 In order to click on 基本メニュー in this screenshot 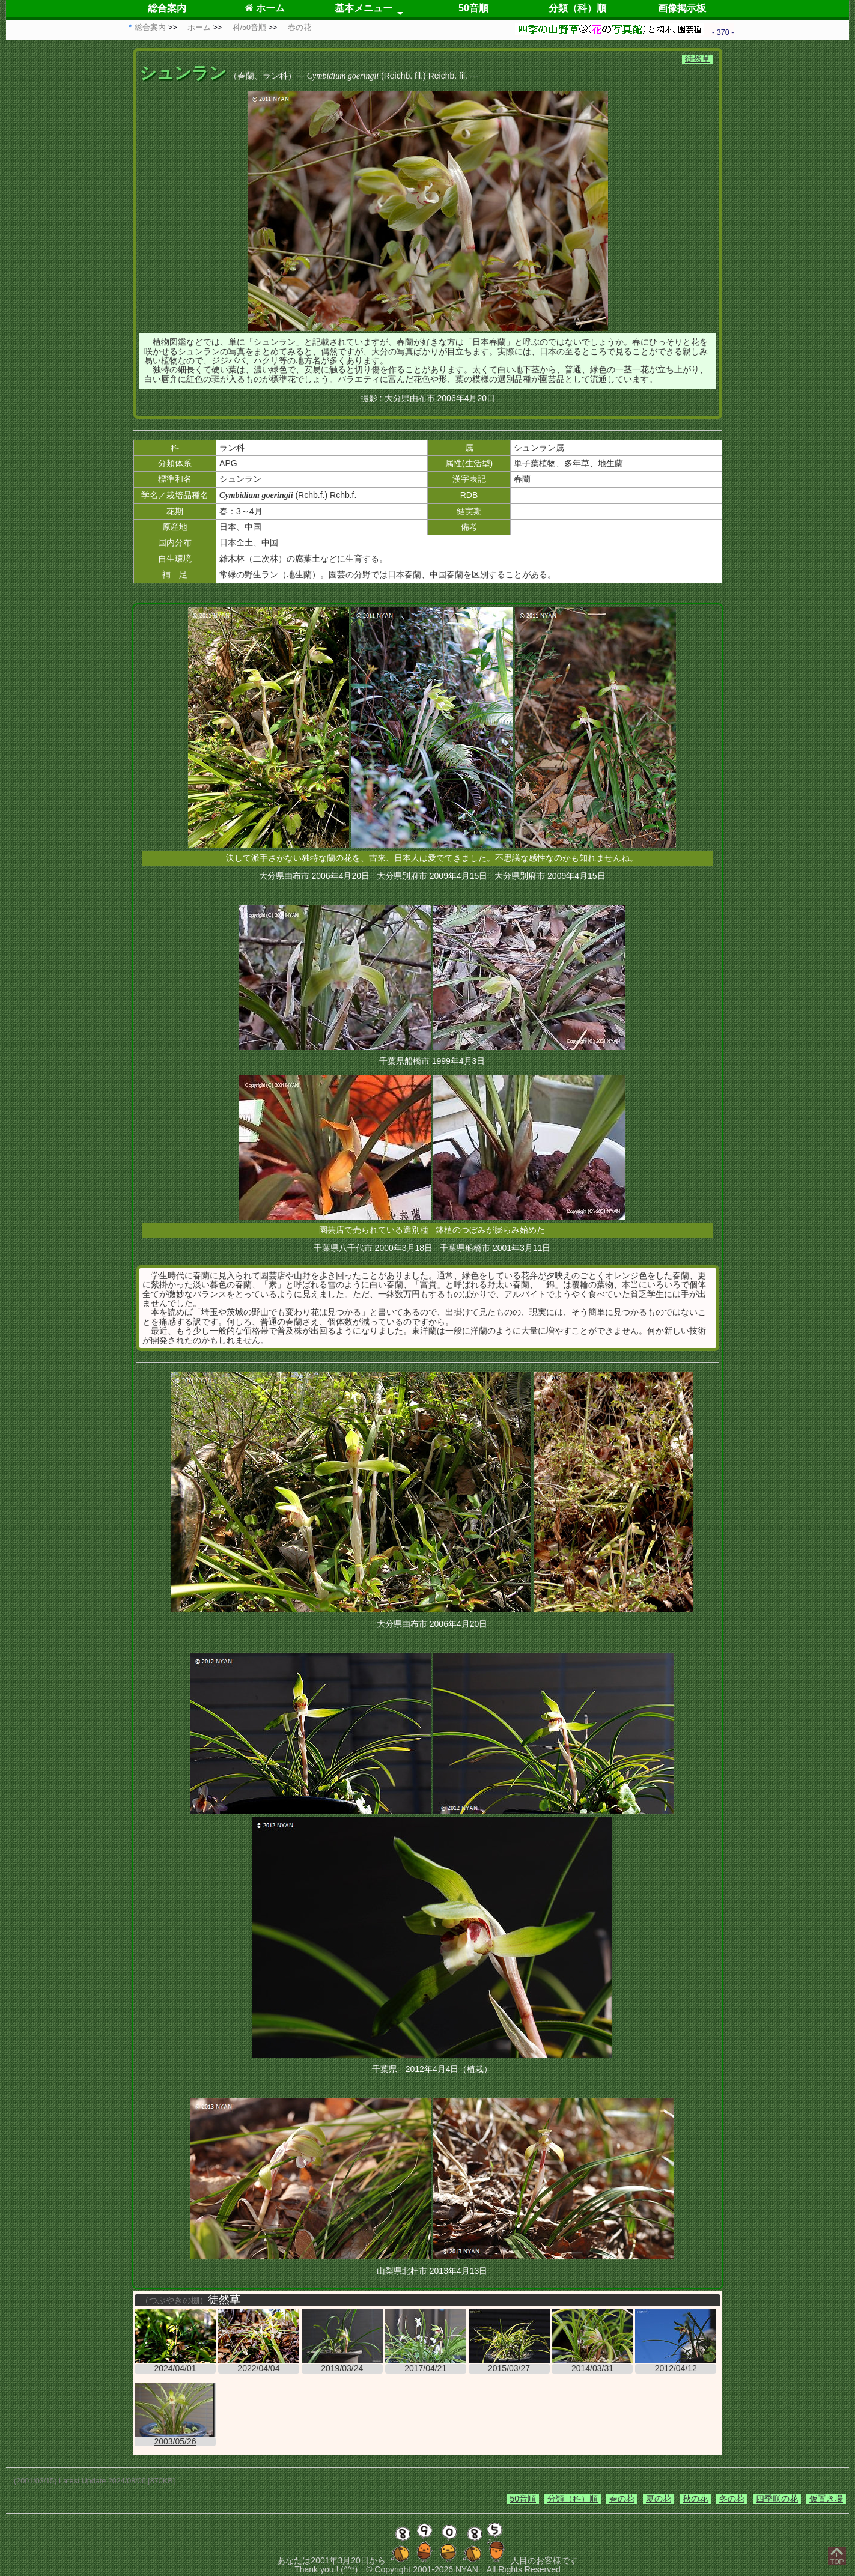, I will do `click(363, 8)`.